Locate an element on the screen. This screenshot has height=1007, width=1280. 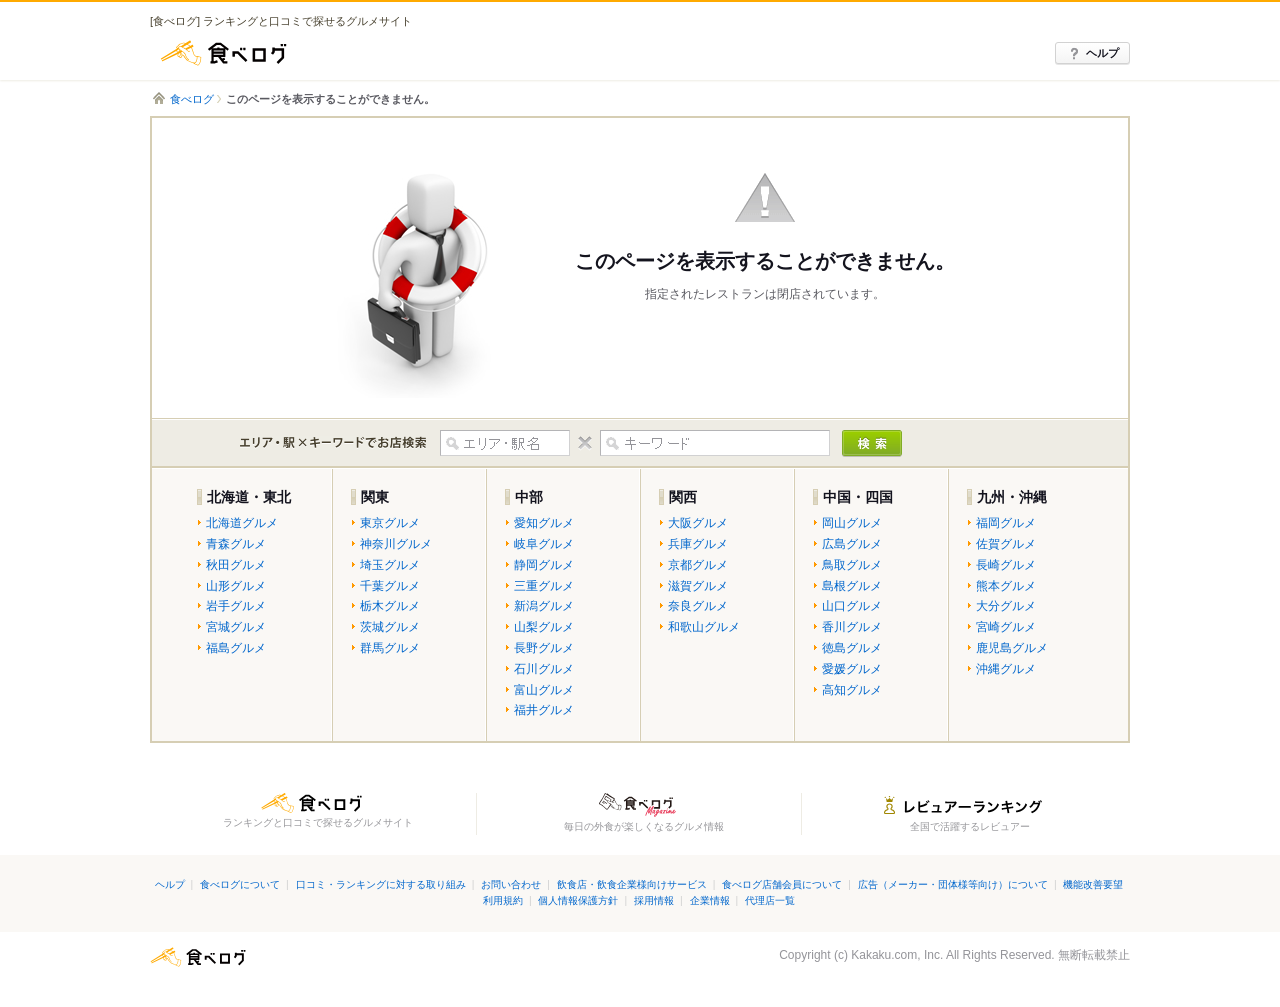
島根グルメ is located at coordinates (852, 586).